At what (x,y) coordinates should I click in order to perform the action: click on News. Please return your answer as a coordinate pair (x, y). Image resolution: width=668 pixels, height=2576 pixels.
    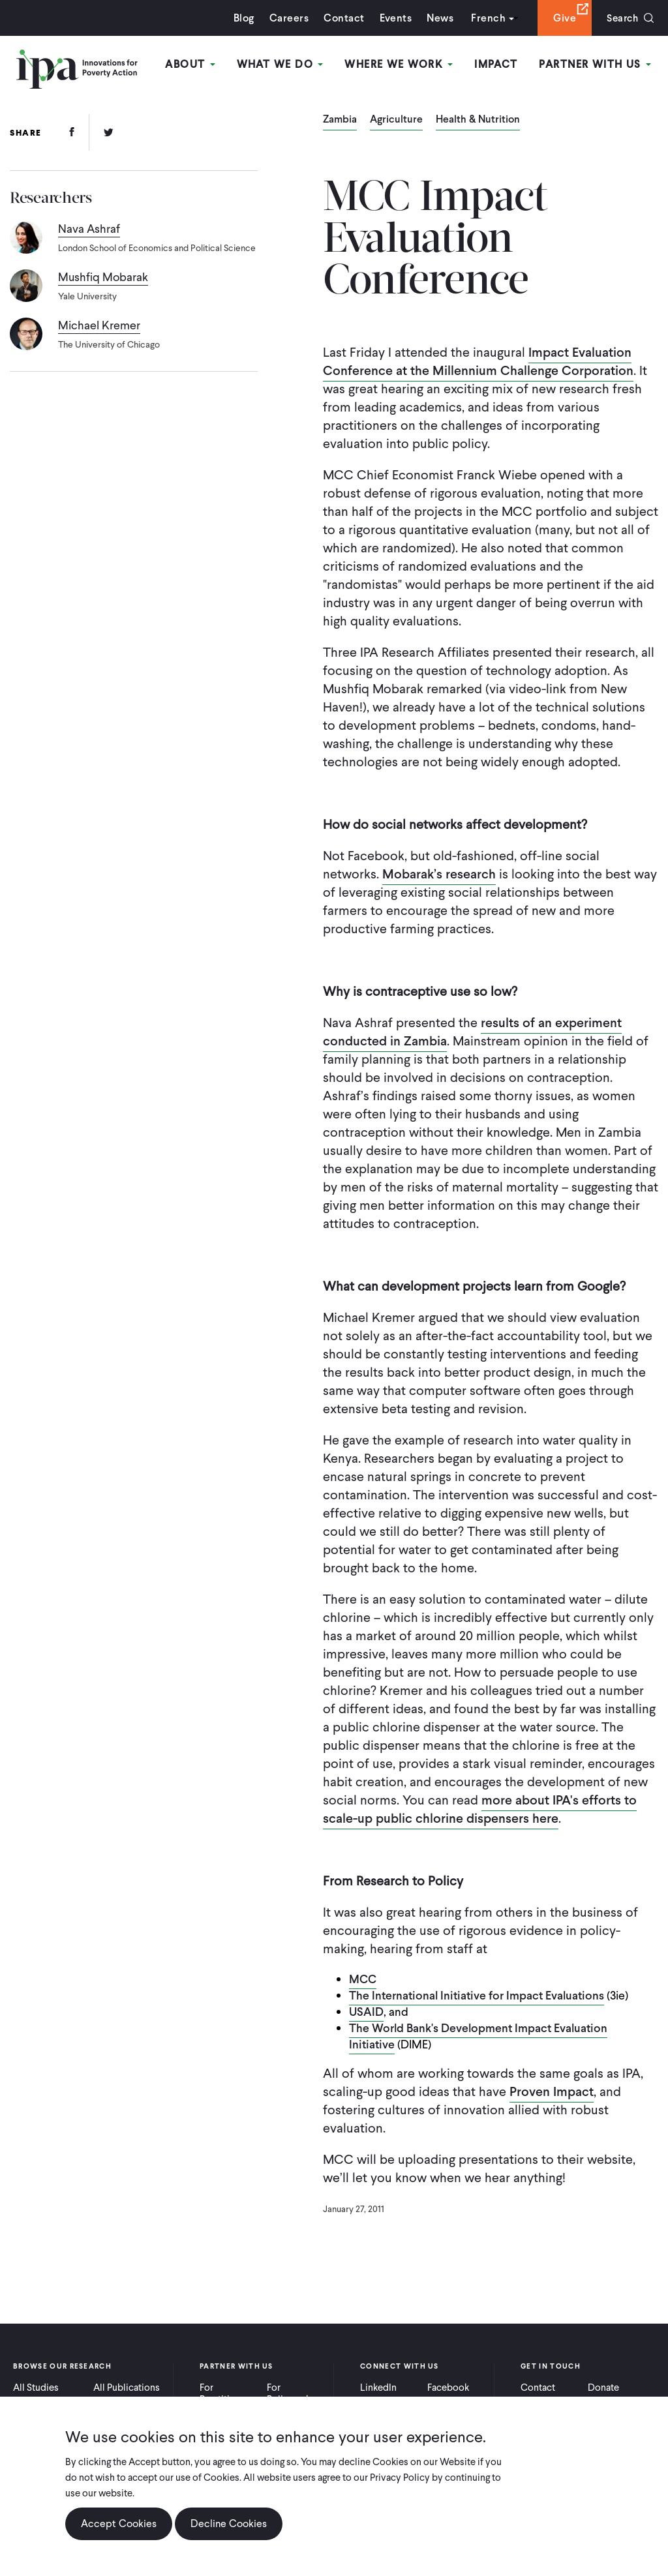
    Looking at the image, I should click on (436, 18).